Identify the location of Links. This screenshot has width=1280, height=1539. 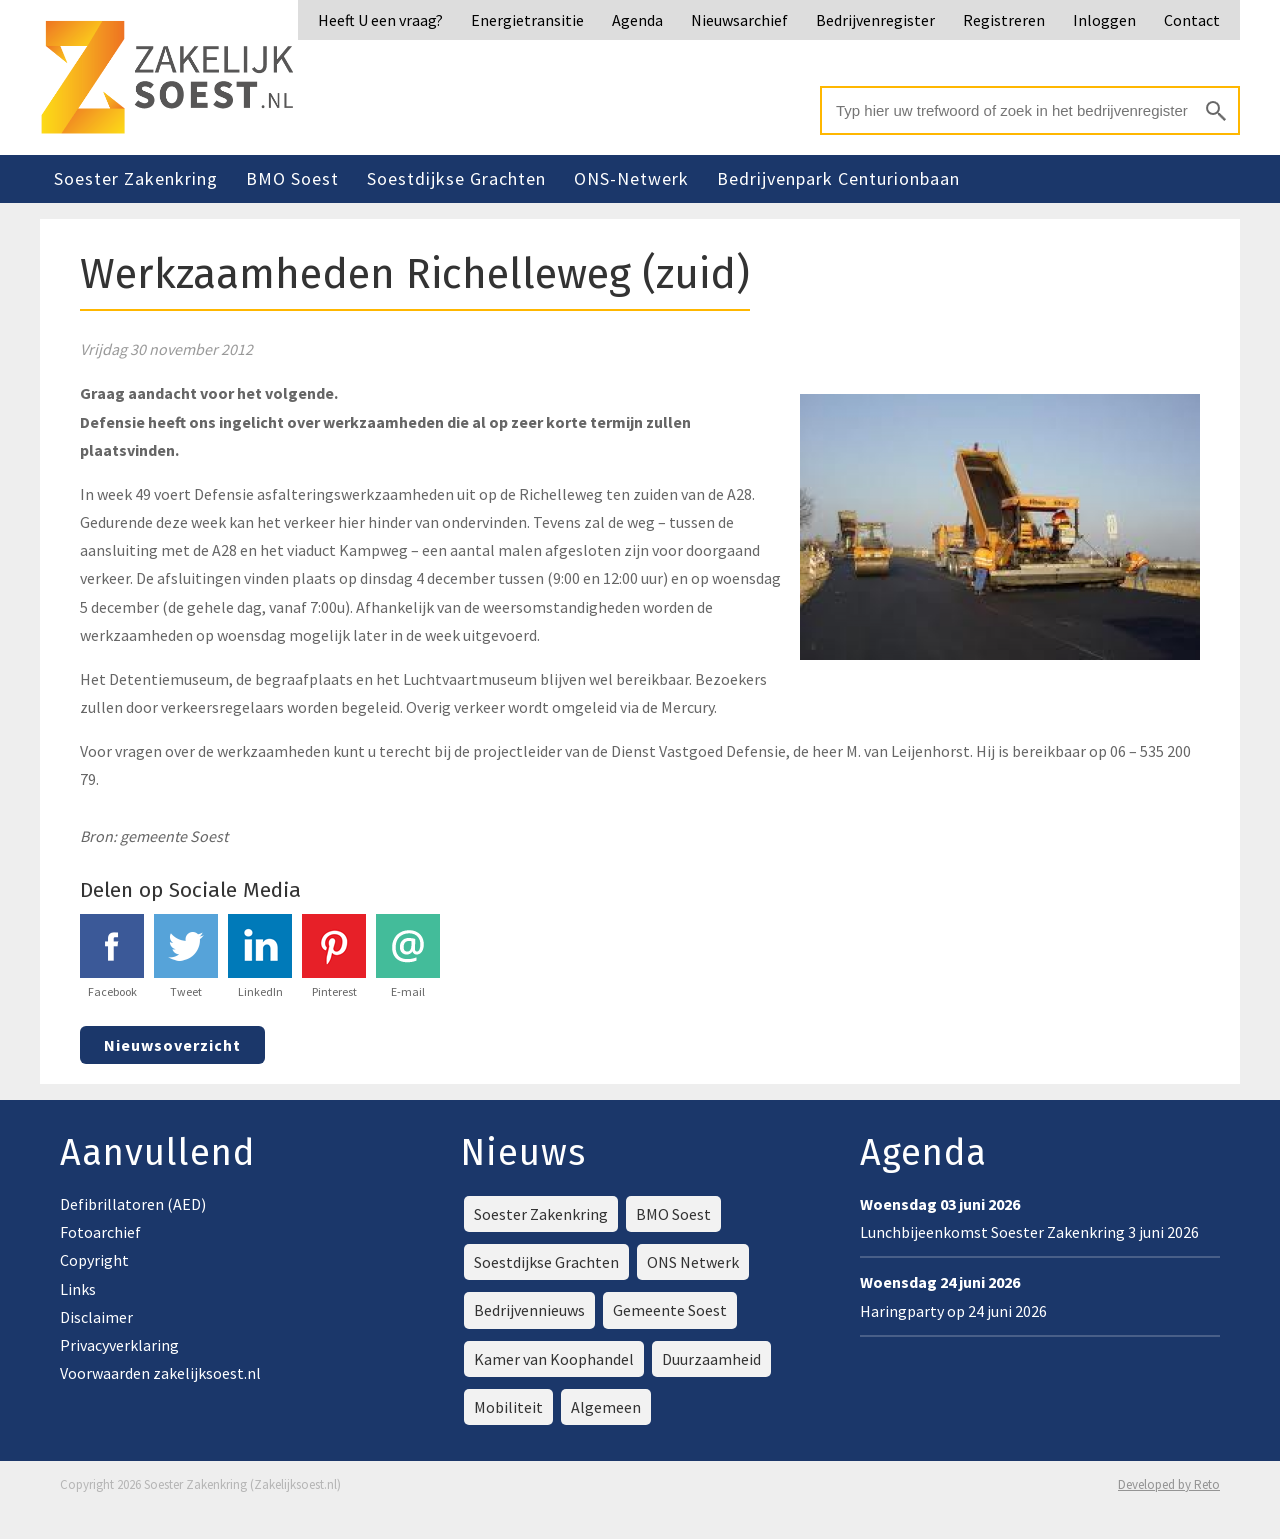
(78, 1289).